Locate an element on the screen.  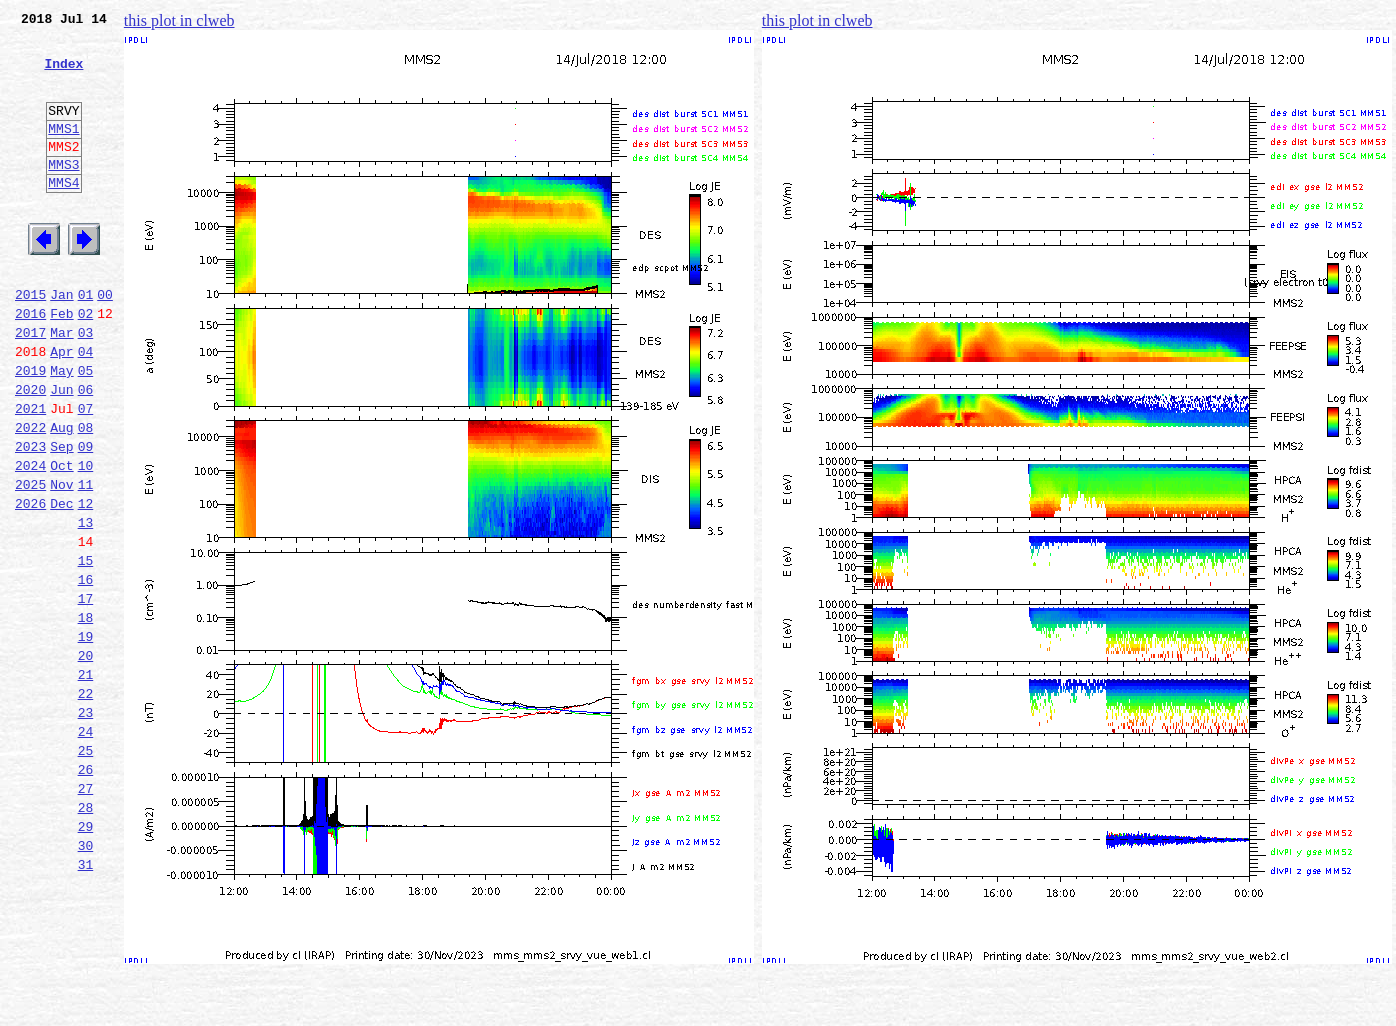
Feb is located at coordinates (61, 364).